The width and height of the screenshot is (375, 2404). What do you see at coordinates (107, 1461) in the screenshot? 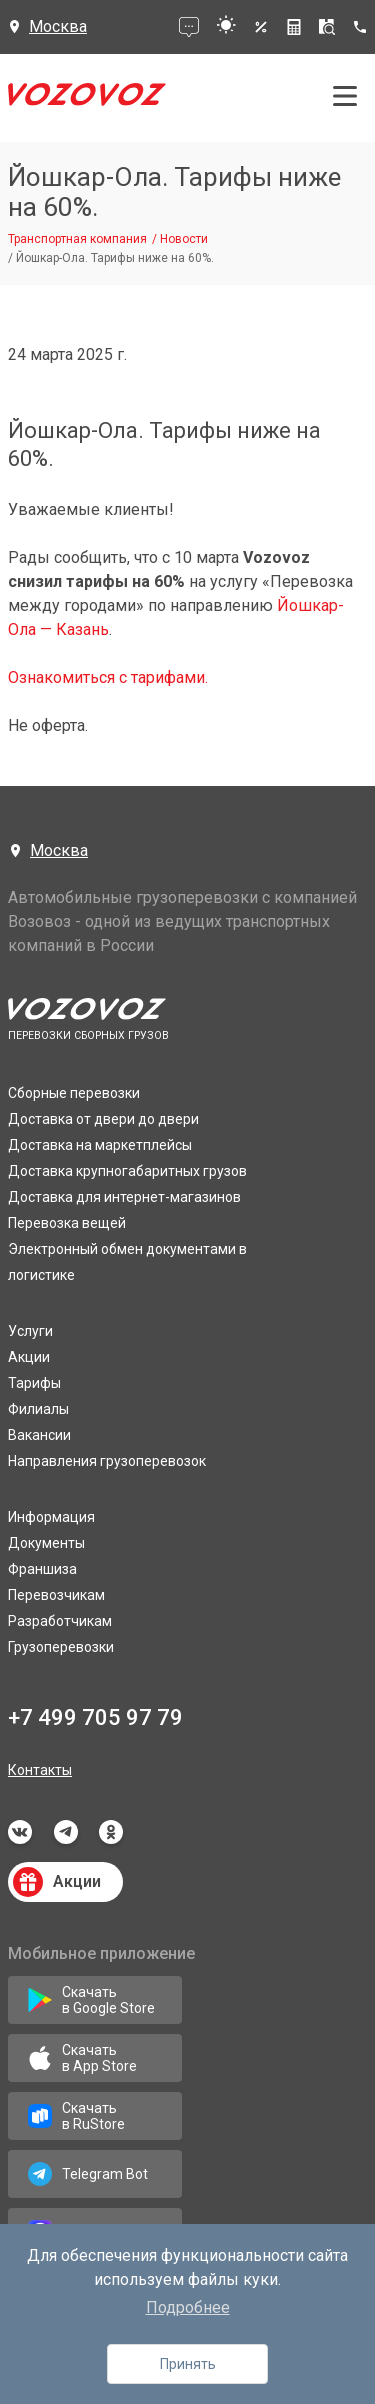
I see `Направления грузоперевозок` at bounding box center [107, 1461].